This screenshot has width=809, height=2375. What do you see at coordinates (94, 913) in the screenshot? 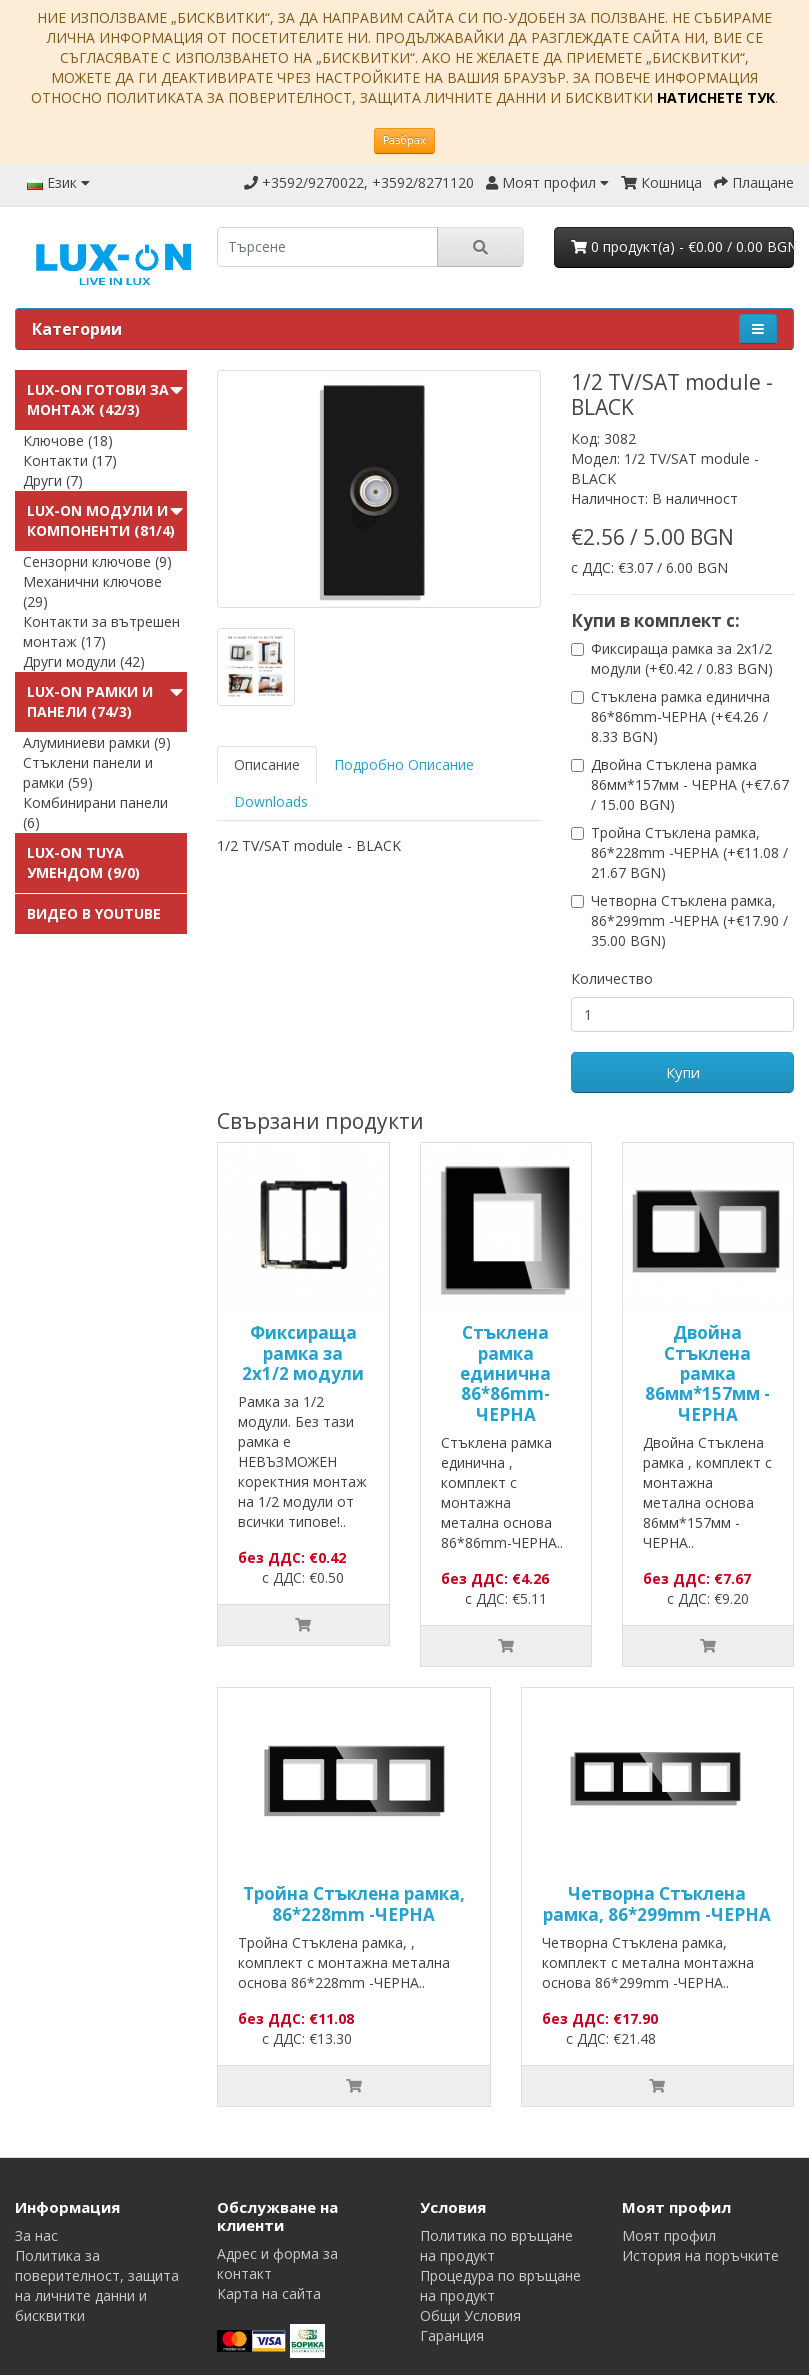
I see `Видео в Youtube` at bounding box center [94, 913].